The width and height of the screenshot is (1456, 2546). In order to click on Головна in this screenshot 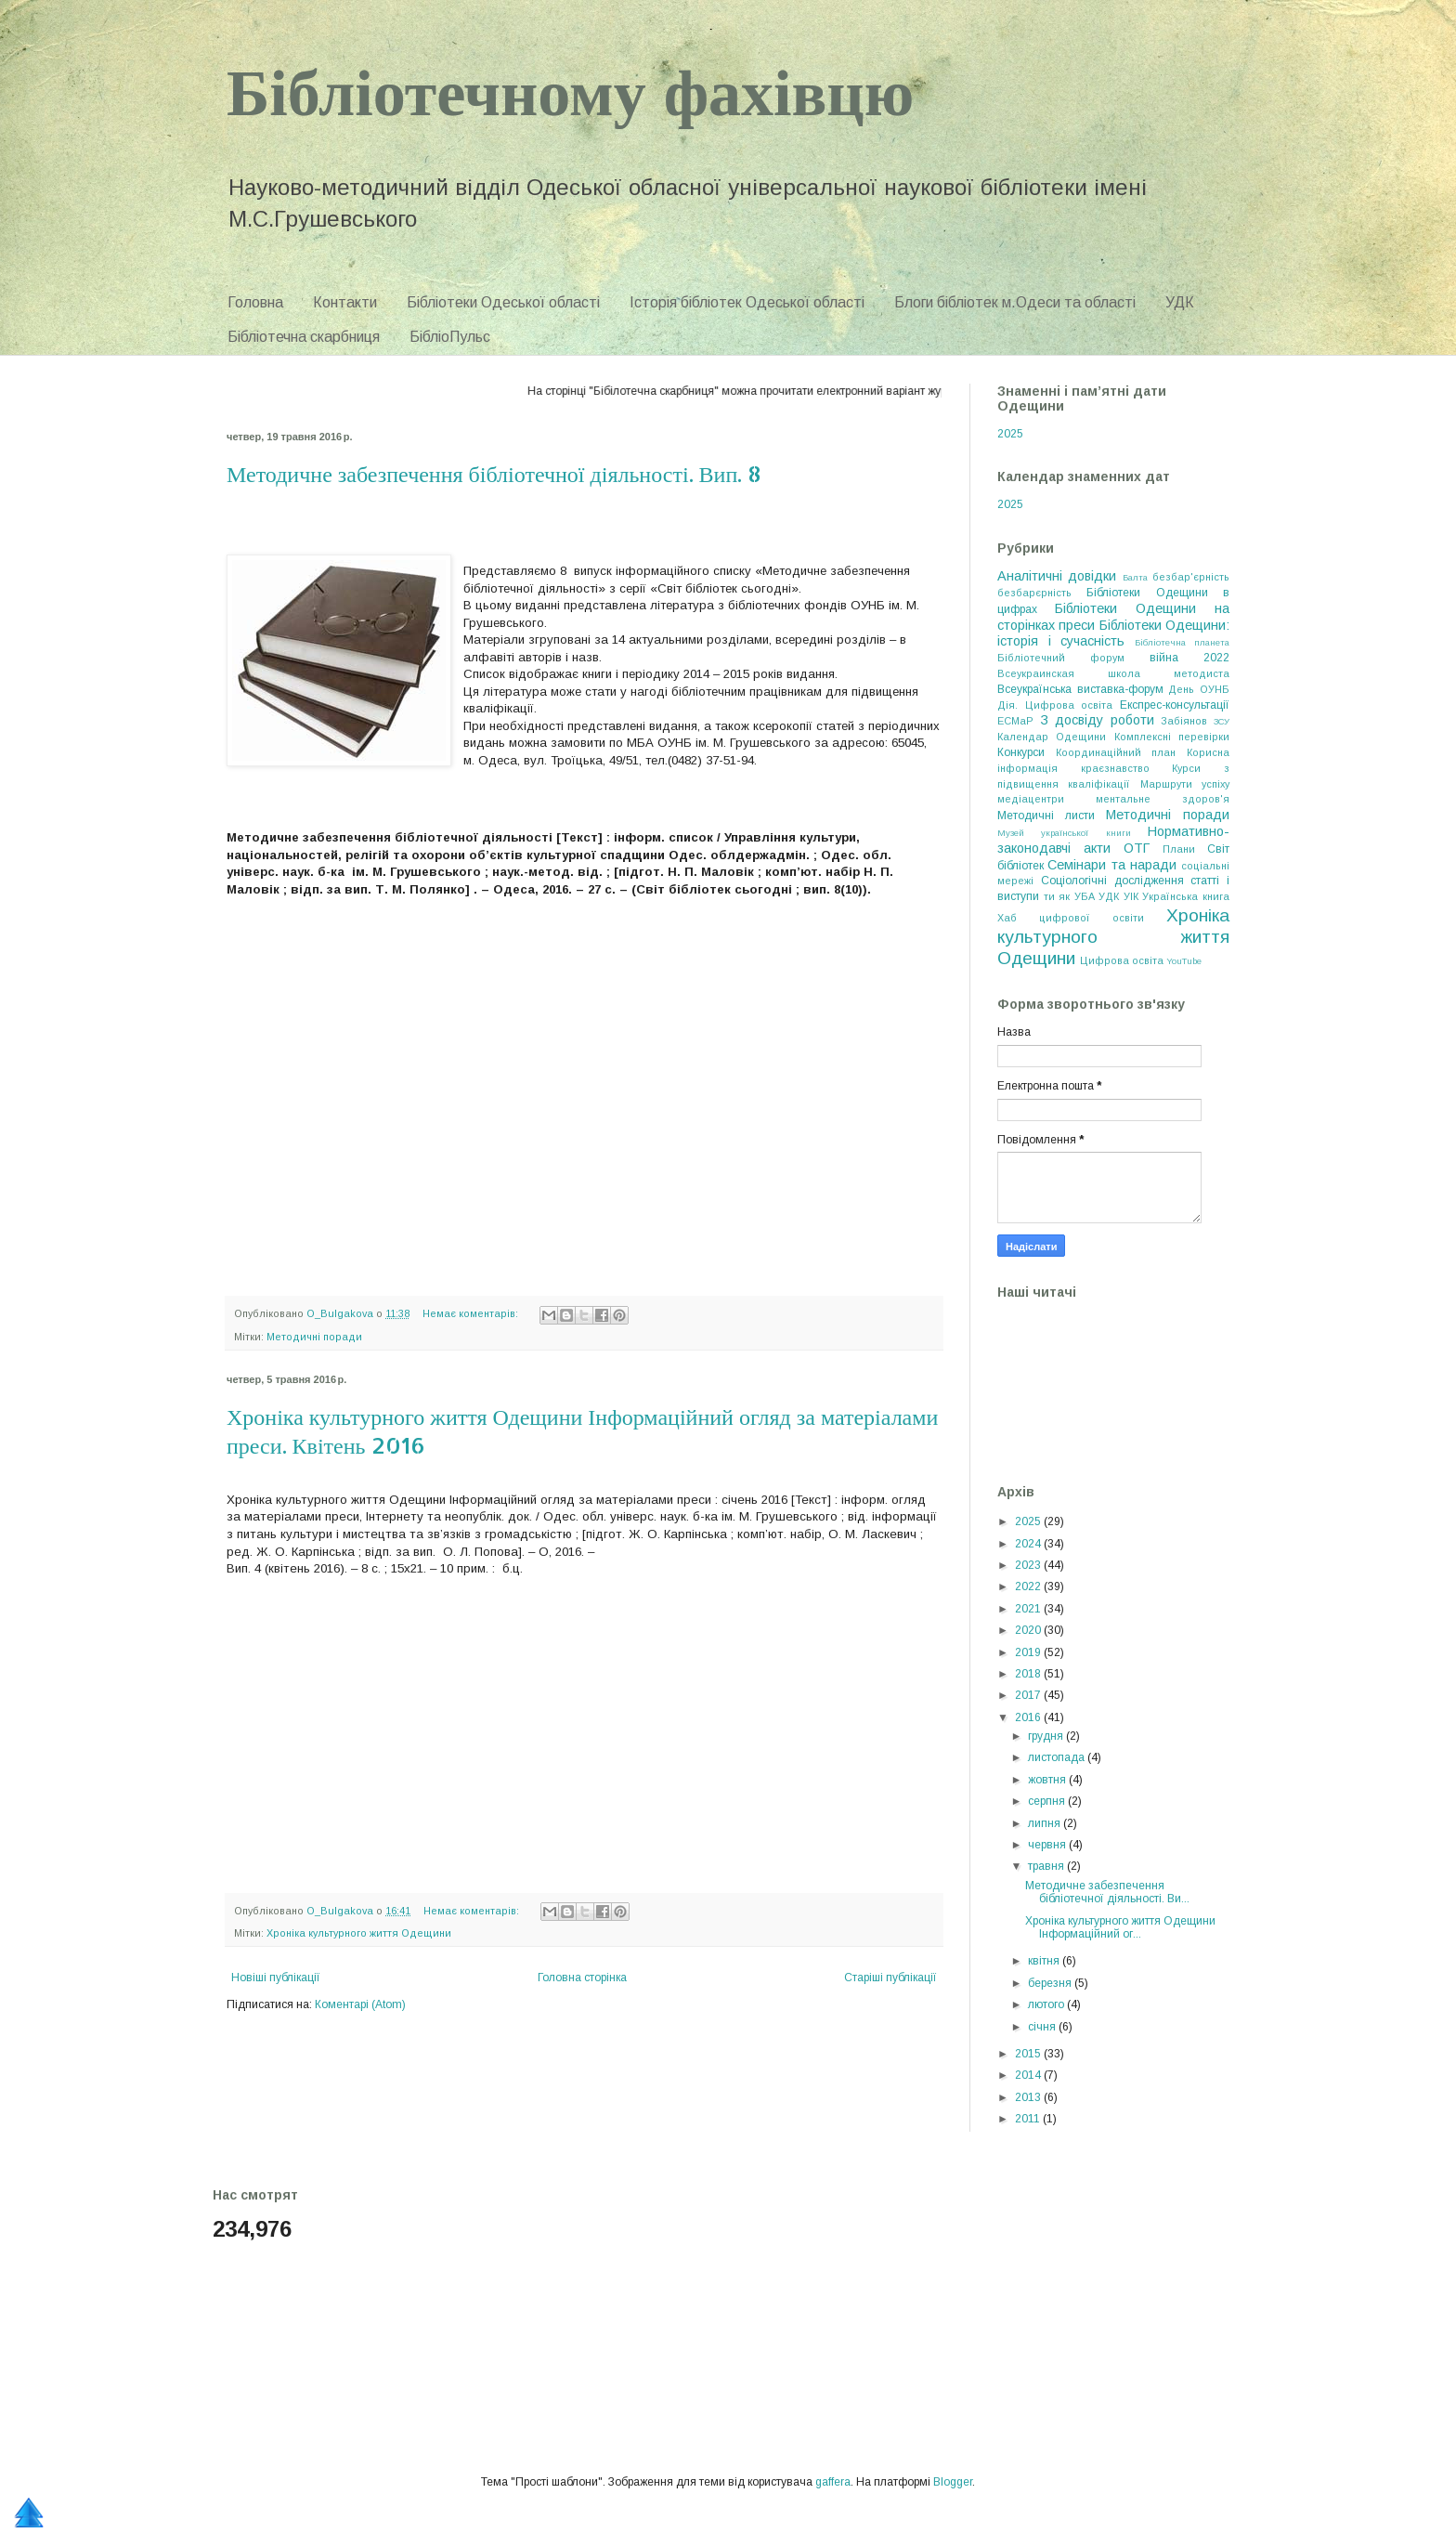, I will do `click(255, 302)`.